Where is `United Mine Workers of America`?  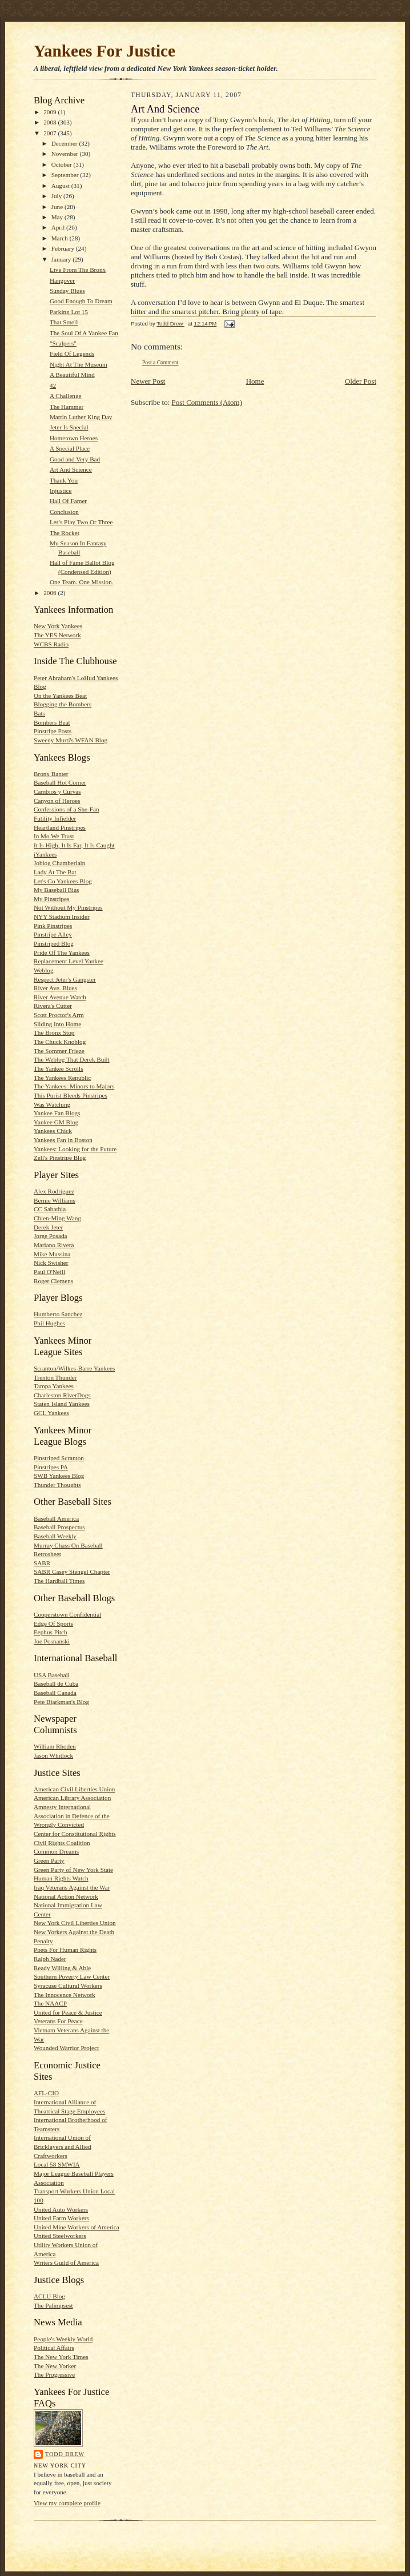 United Mine Workers of America is located at coordinates (76, 2227).